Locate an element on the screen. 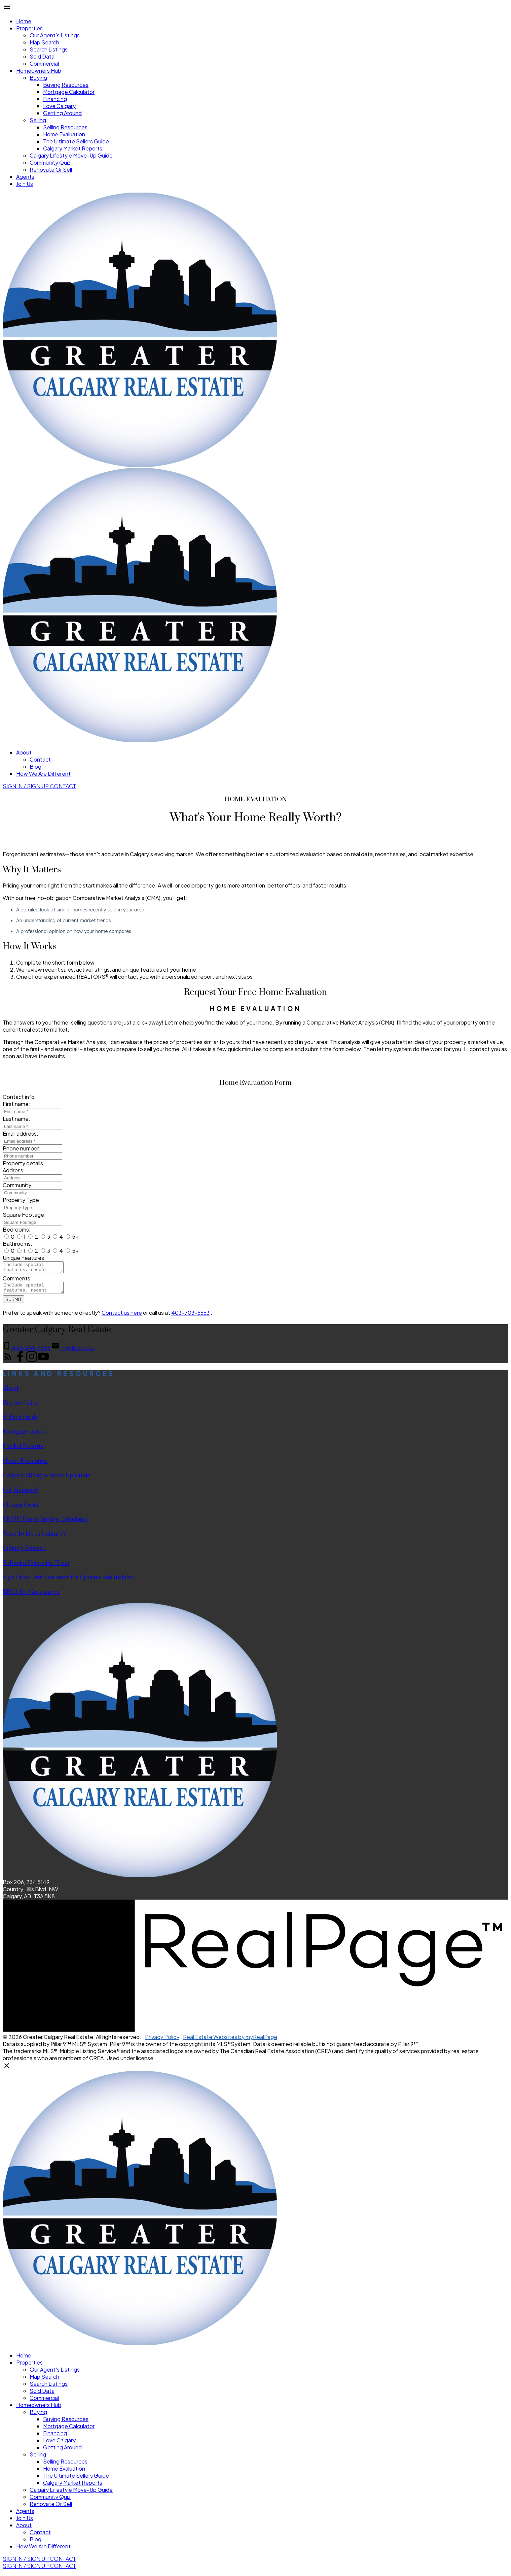 The height and width of the screenshot is (2576, 511). Agents [menuitem] is located at coordinates (25, 176).